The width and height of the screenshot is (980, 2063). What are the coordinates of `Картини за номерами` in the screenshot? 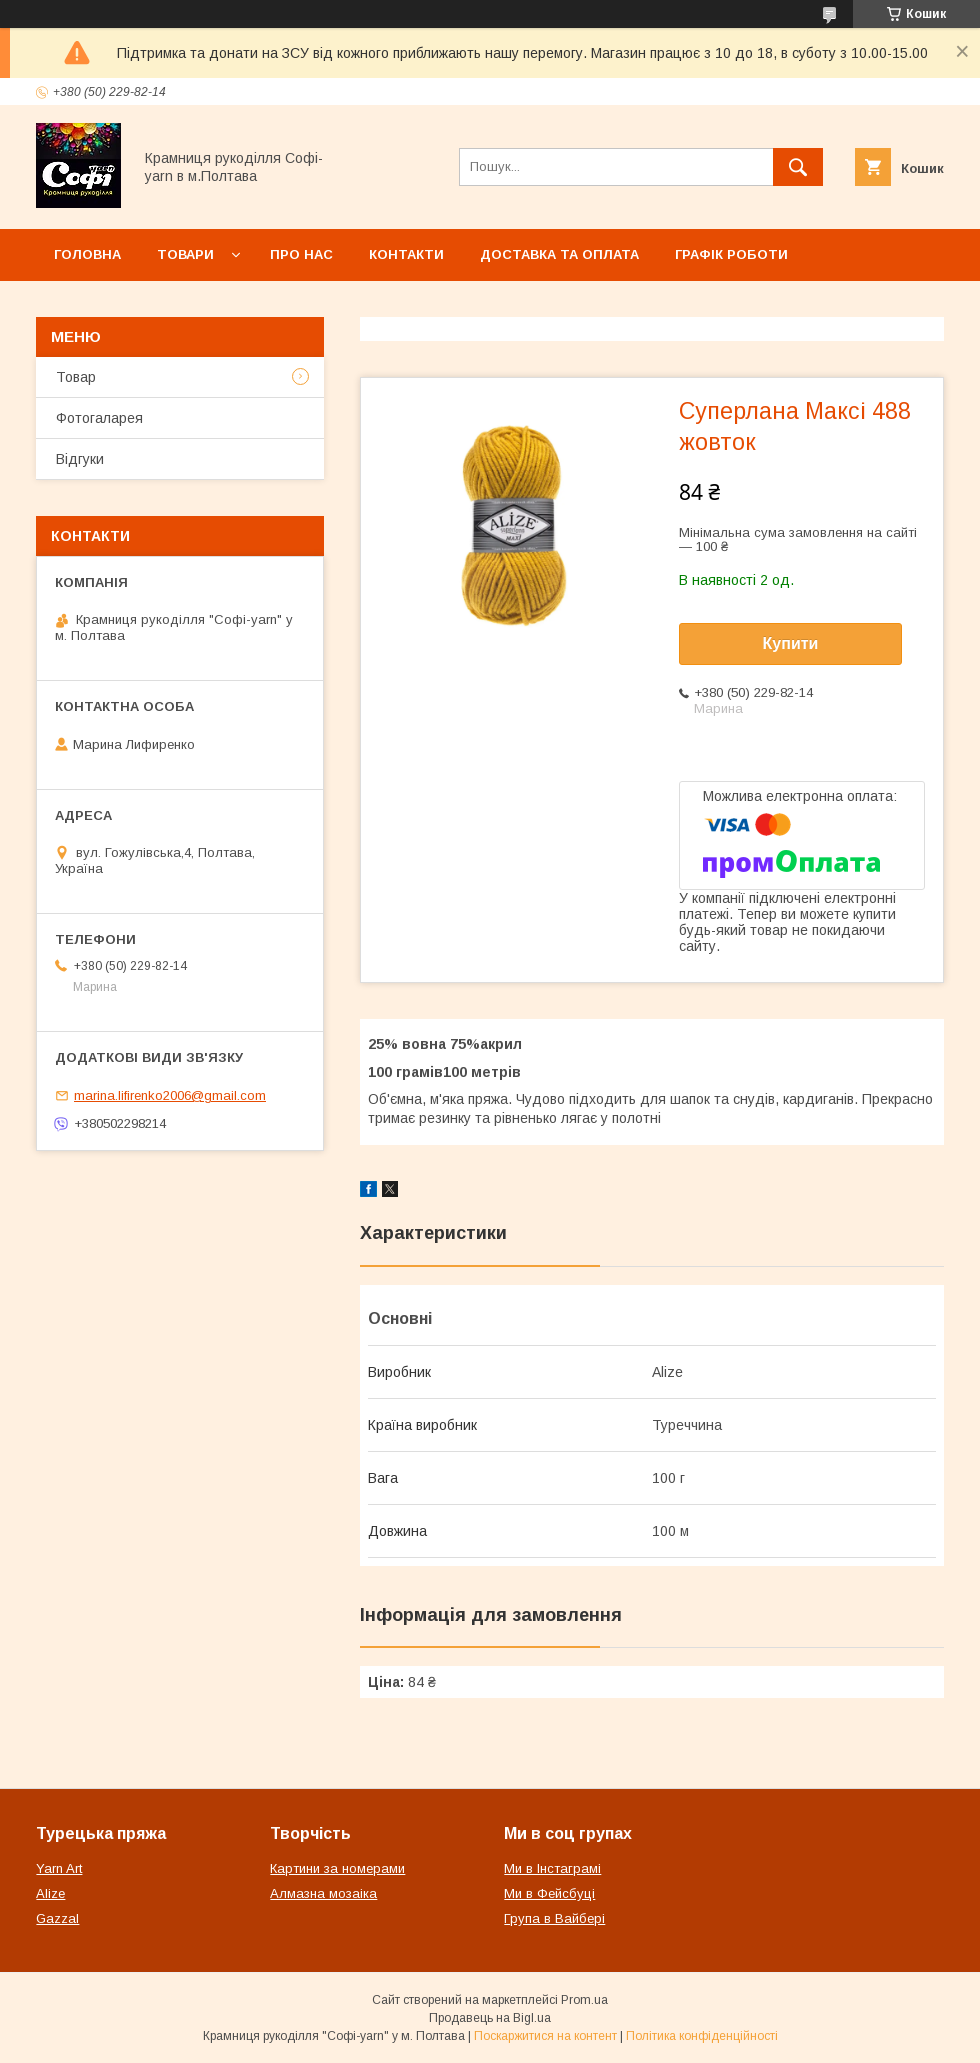 It's located at (337, 1868).